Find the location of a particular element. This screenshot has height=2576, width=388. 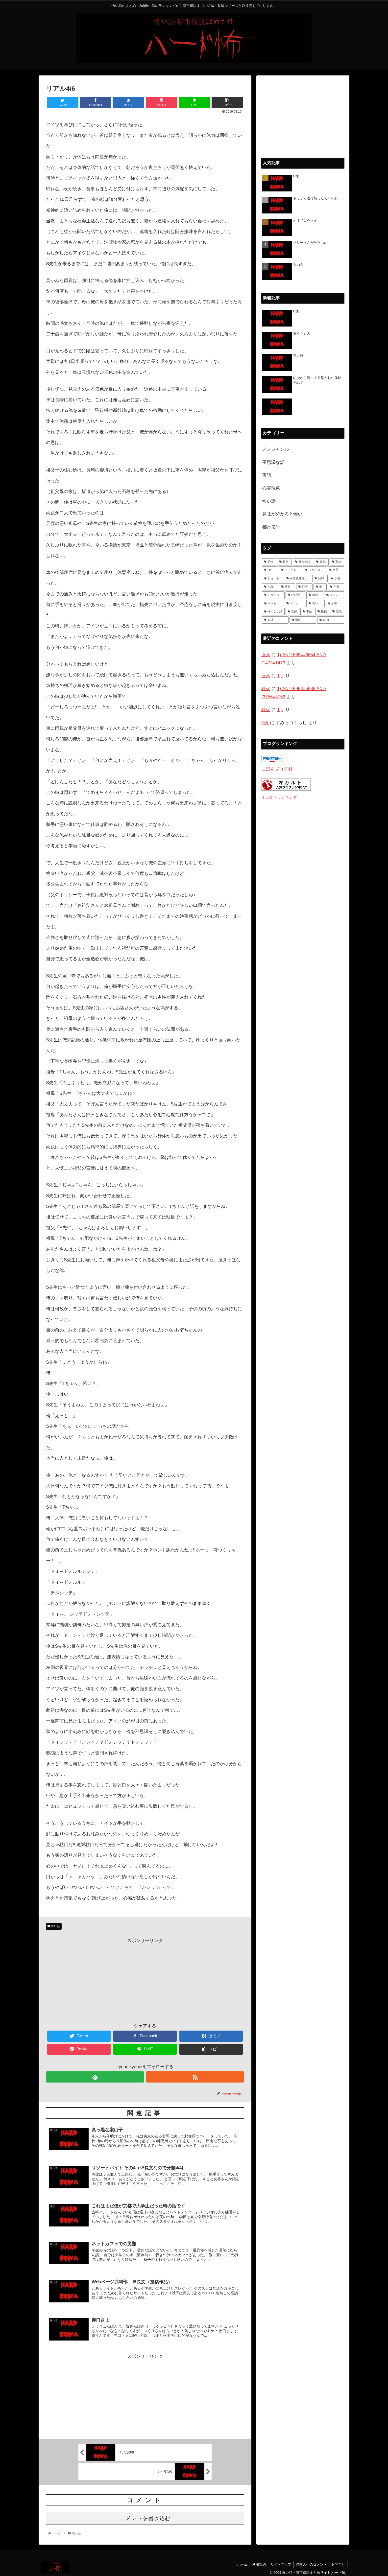

狐火 is located at coordinates (265, 688).